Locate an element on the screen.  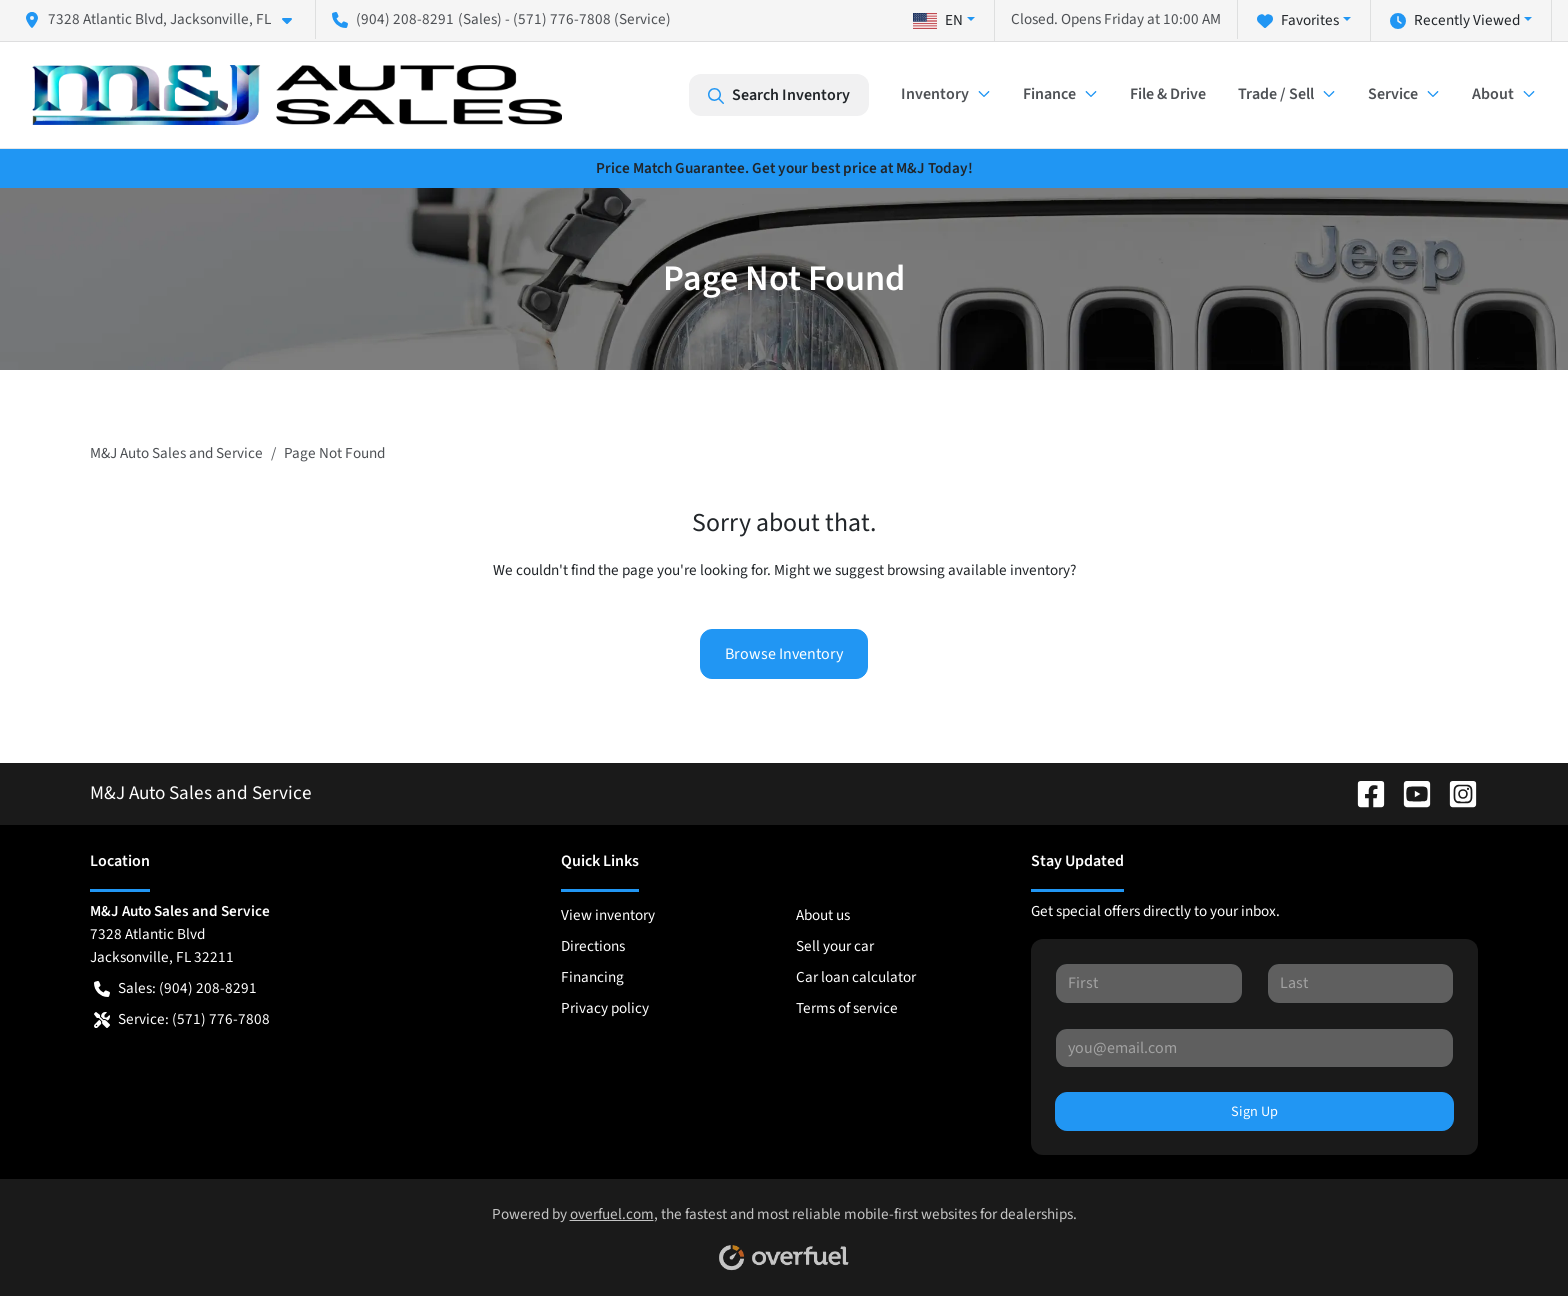
(904) 208-8291 [button] is located at coordinates (393, 19).